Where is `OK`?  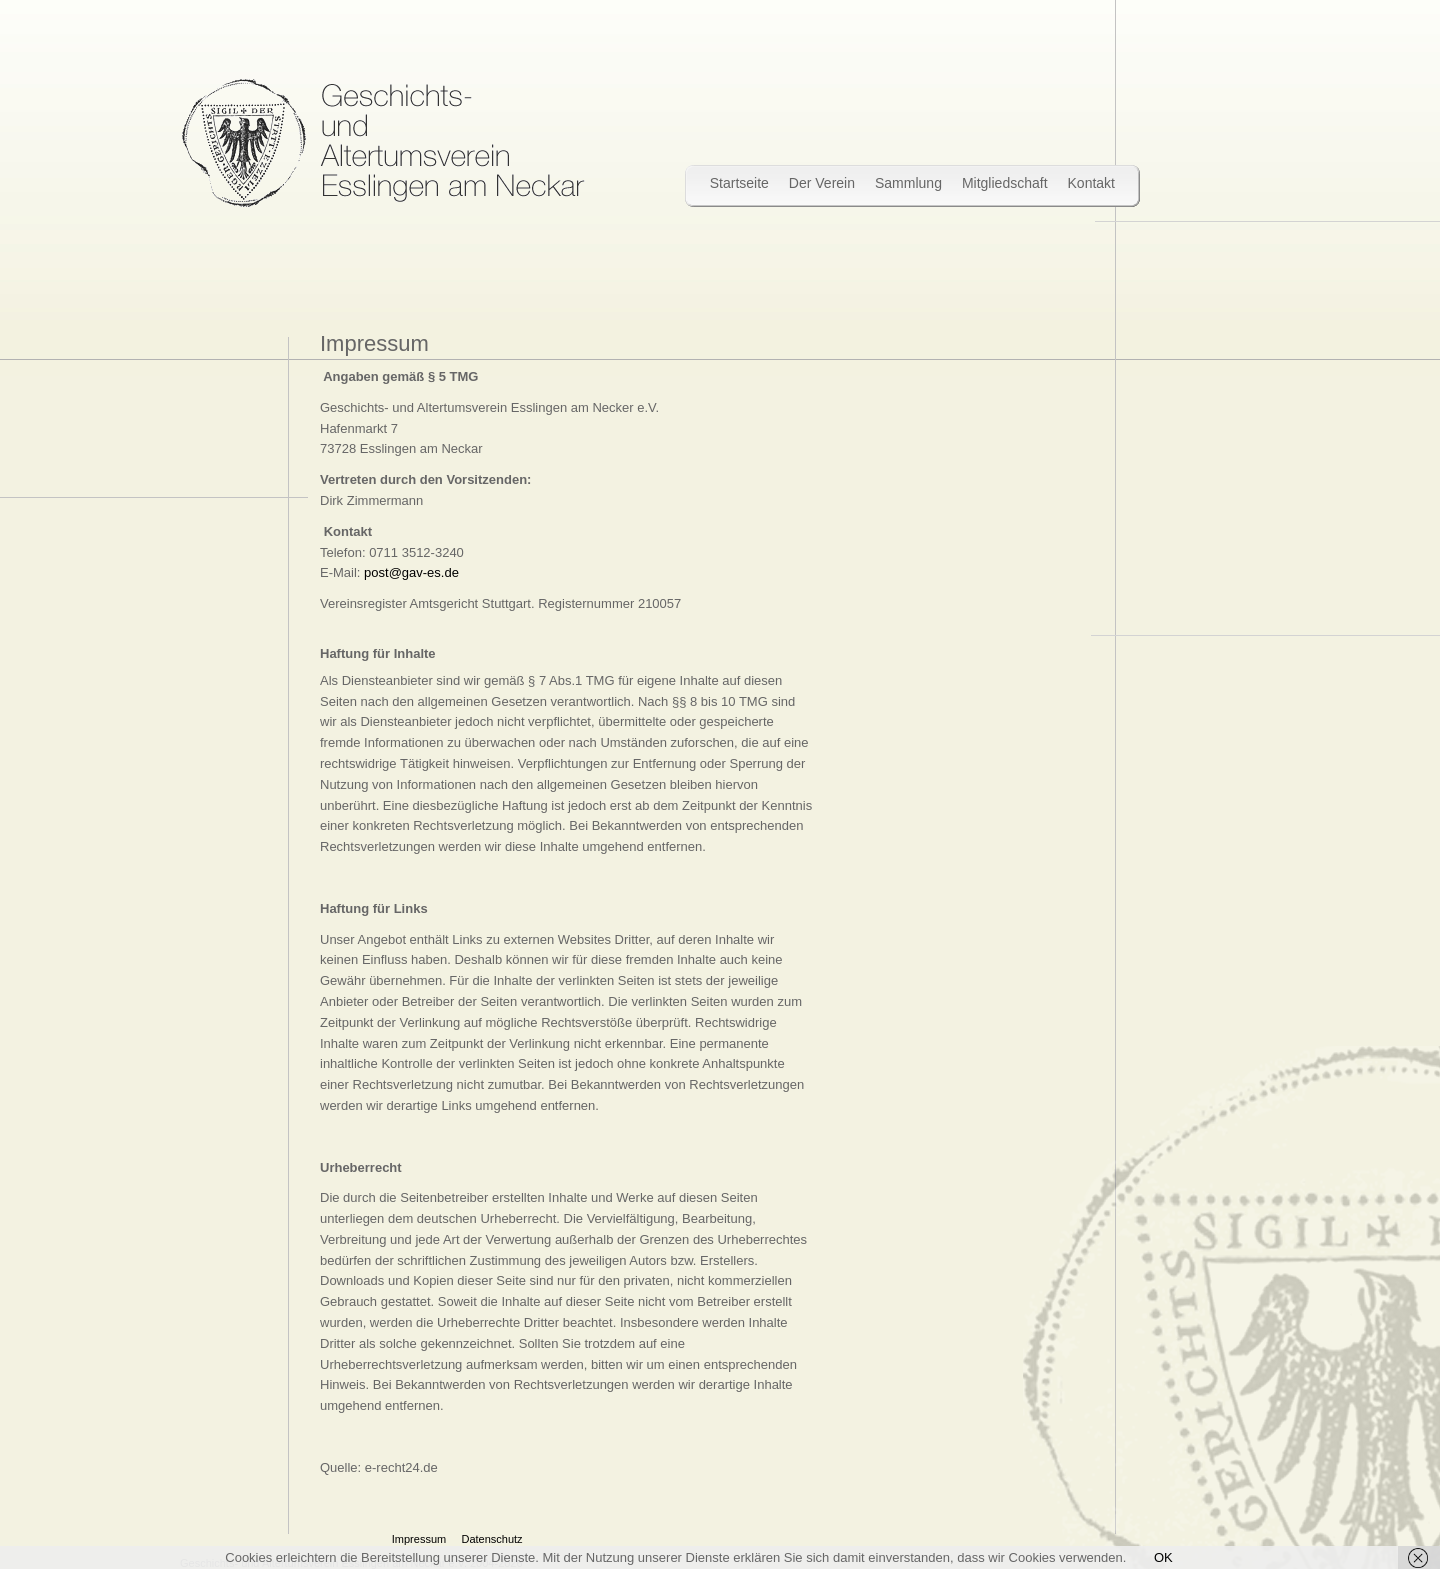 OK is located at coordinates (1163, 1557).